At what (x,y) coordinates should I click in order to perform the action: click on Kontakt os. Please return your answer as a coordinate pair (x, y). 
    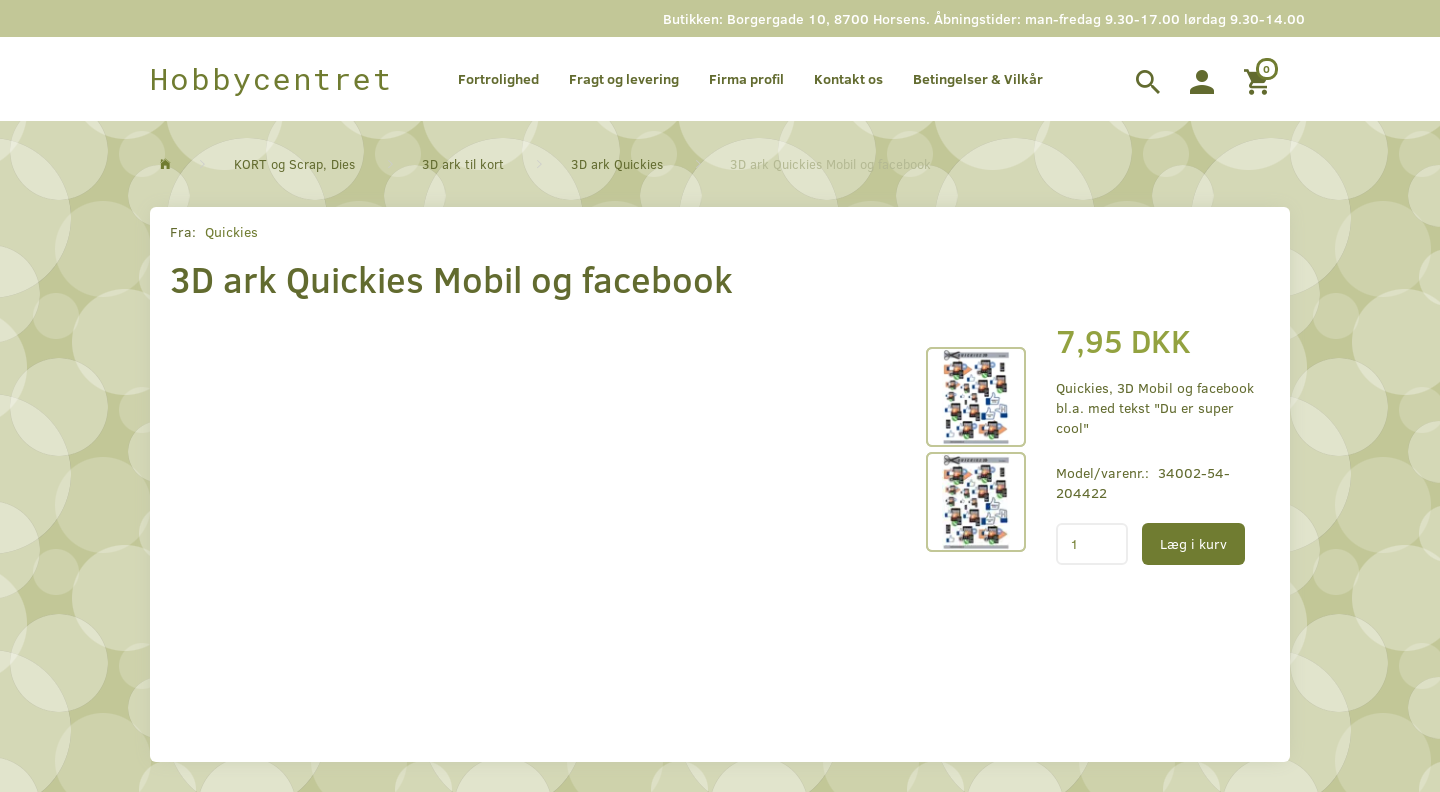
    Looking at the image, I should click on (848, 78).